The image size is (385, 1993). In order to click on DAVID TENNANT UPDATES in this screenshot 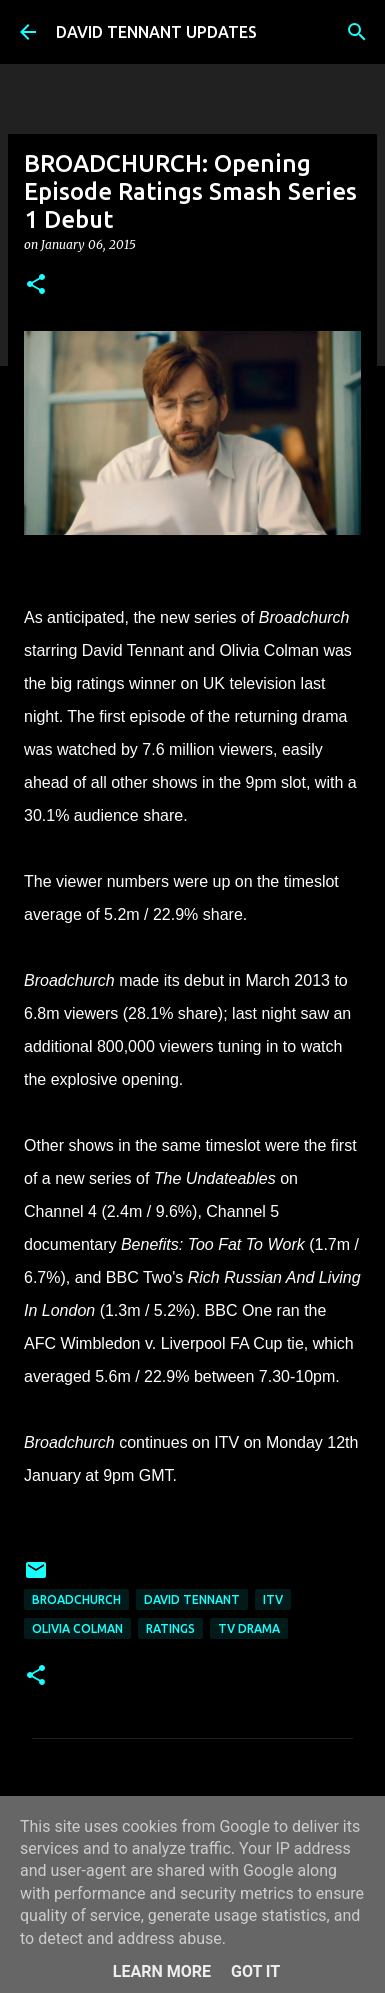, I will do `click(156, 32)`.